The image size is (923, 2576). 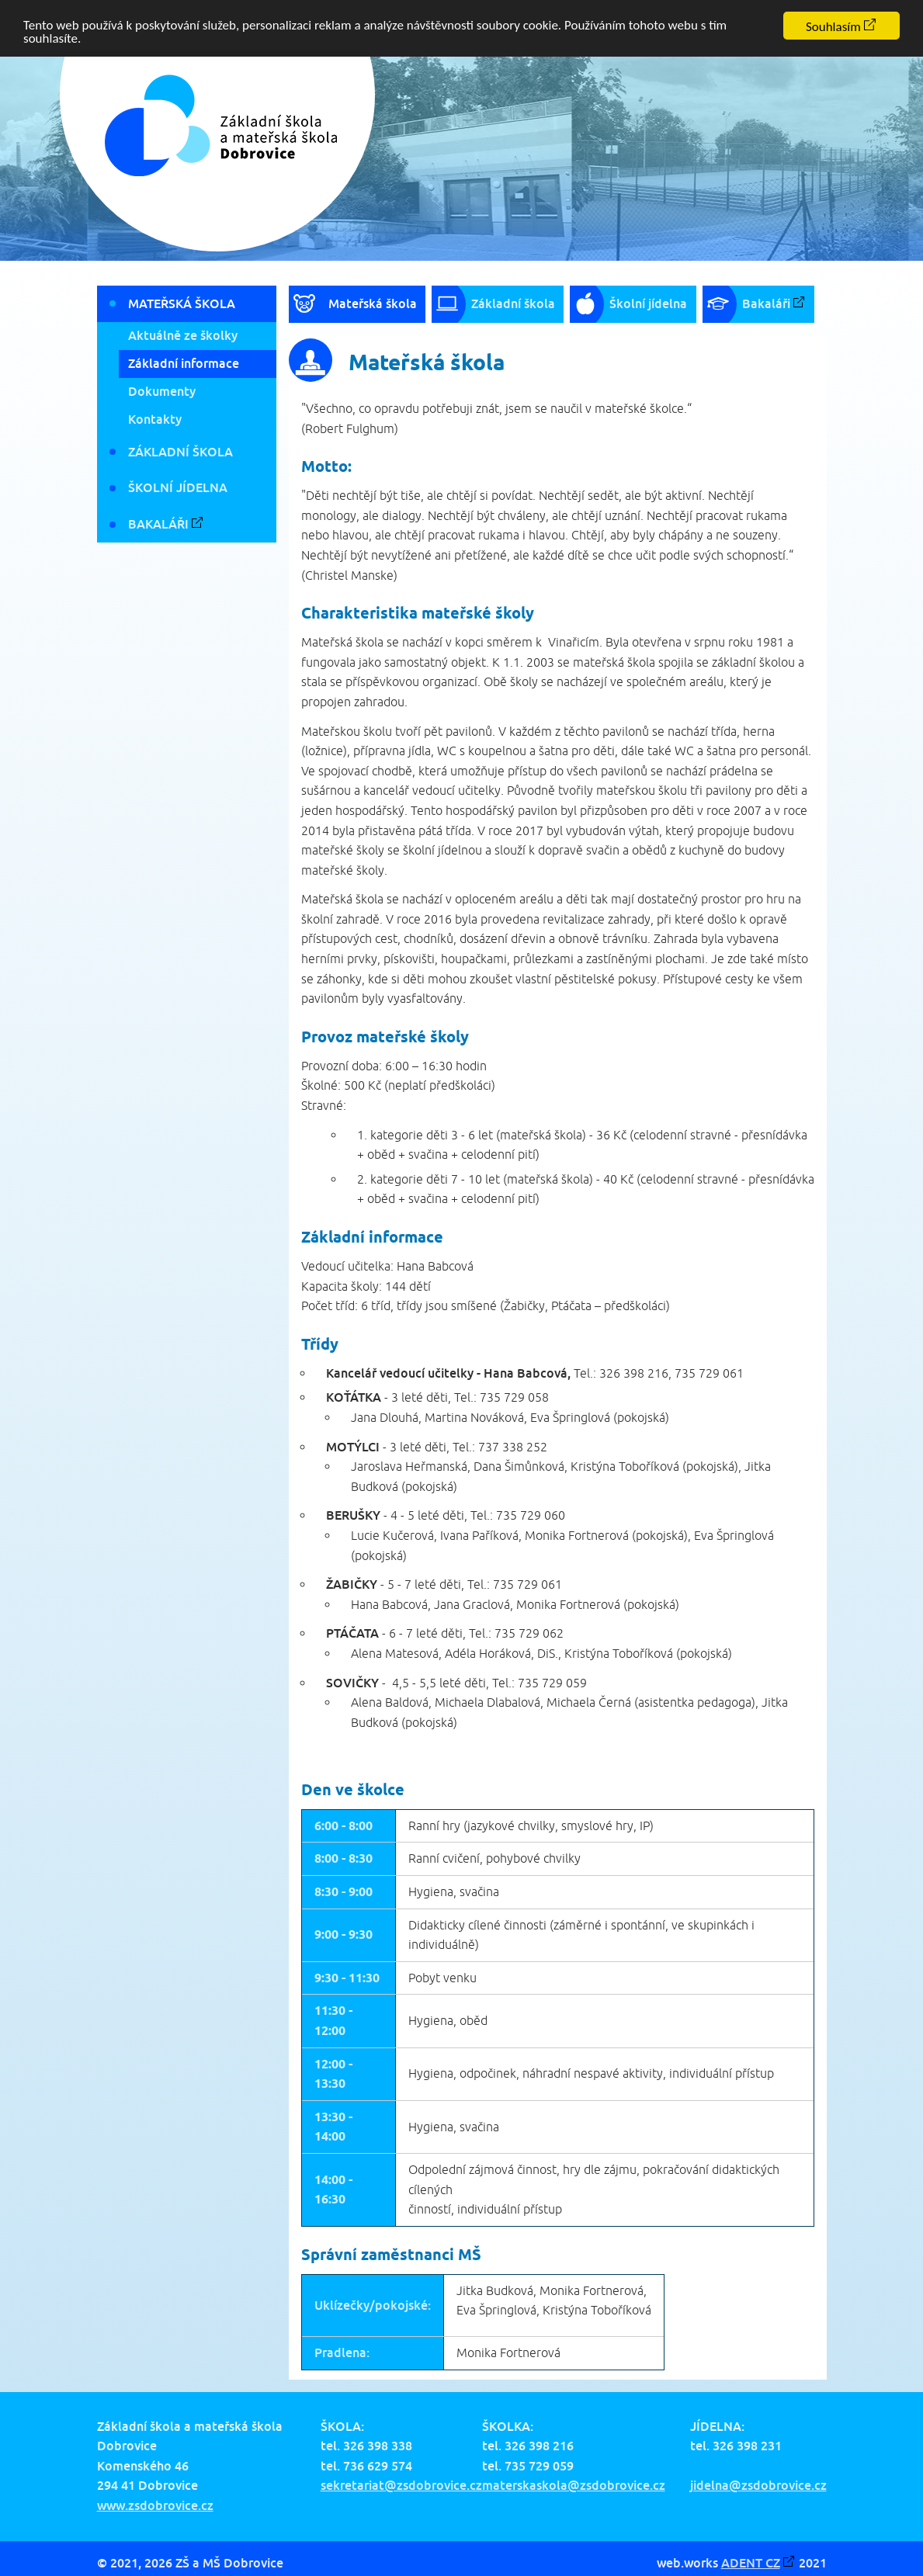 I want to click on Základní škola, so click(x=180, y=451).